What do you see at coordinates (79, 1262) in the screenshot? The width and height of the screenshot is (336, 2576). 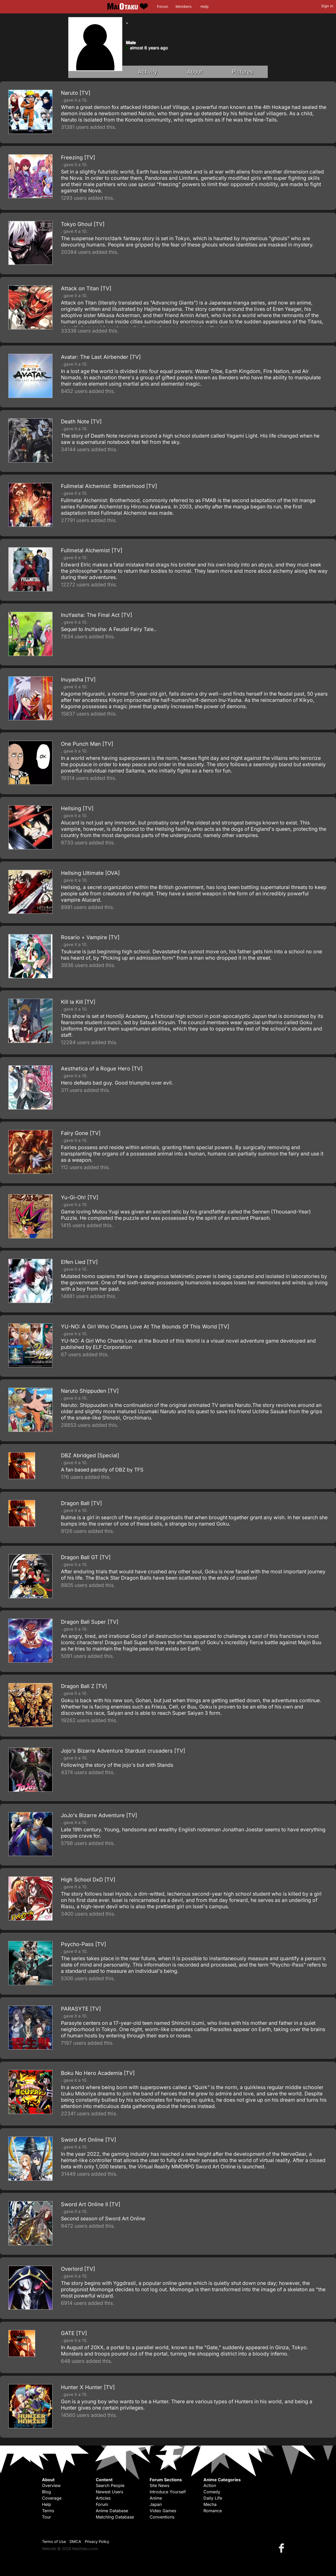 I see `Elfen Lied [TV]` at bounding box center [79, 1262].